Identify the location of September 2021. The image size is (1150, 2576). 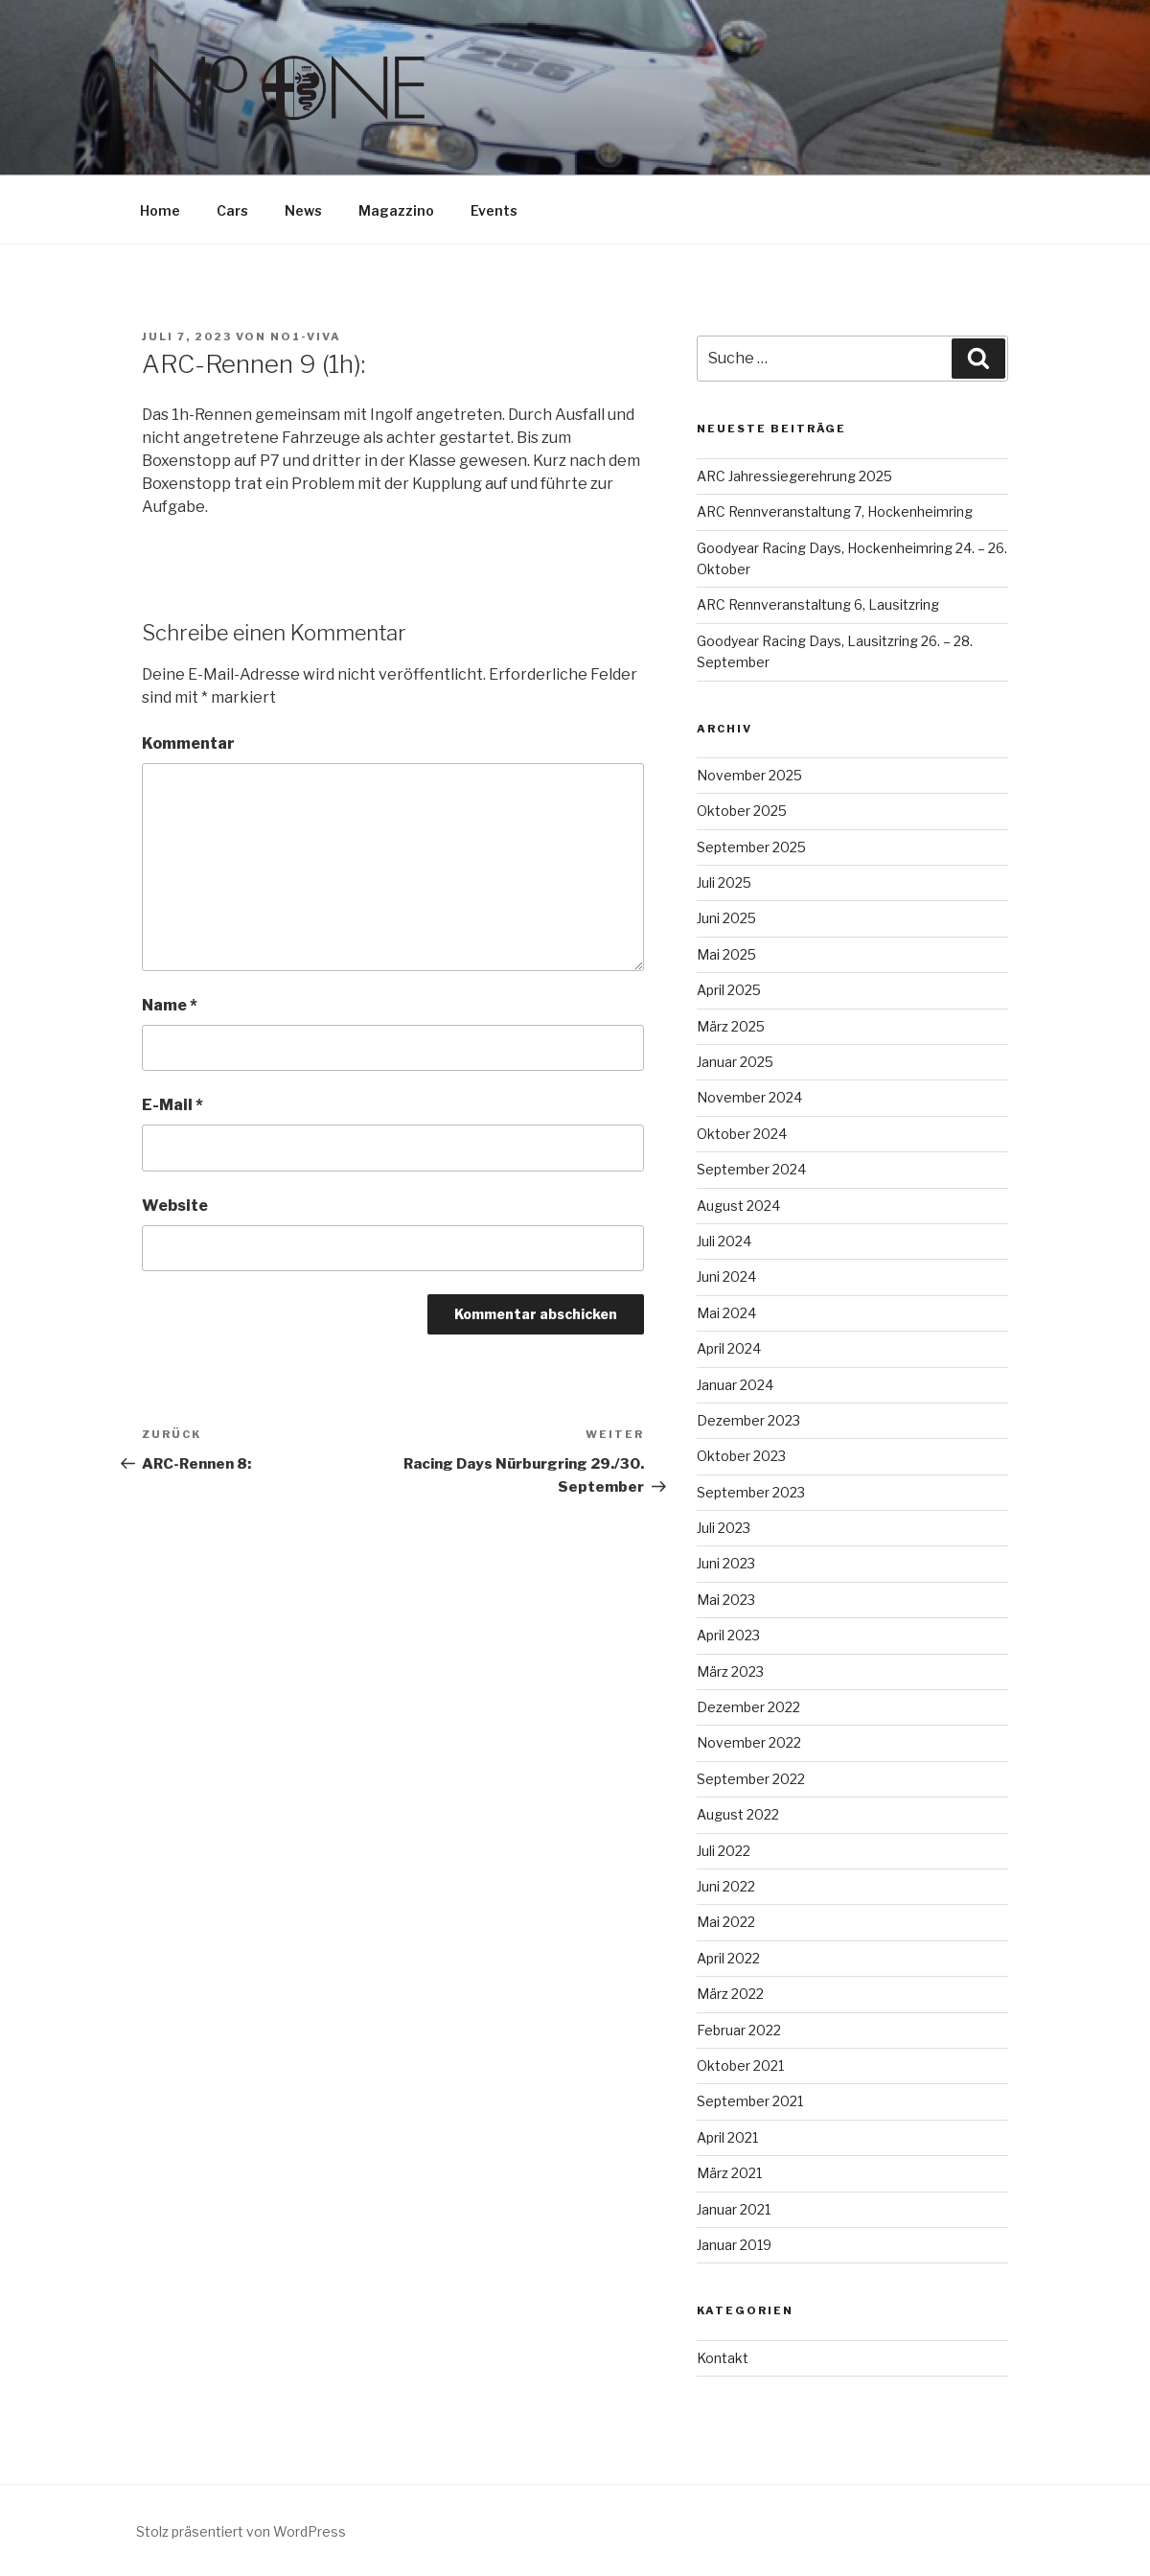
(750, 2101).